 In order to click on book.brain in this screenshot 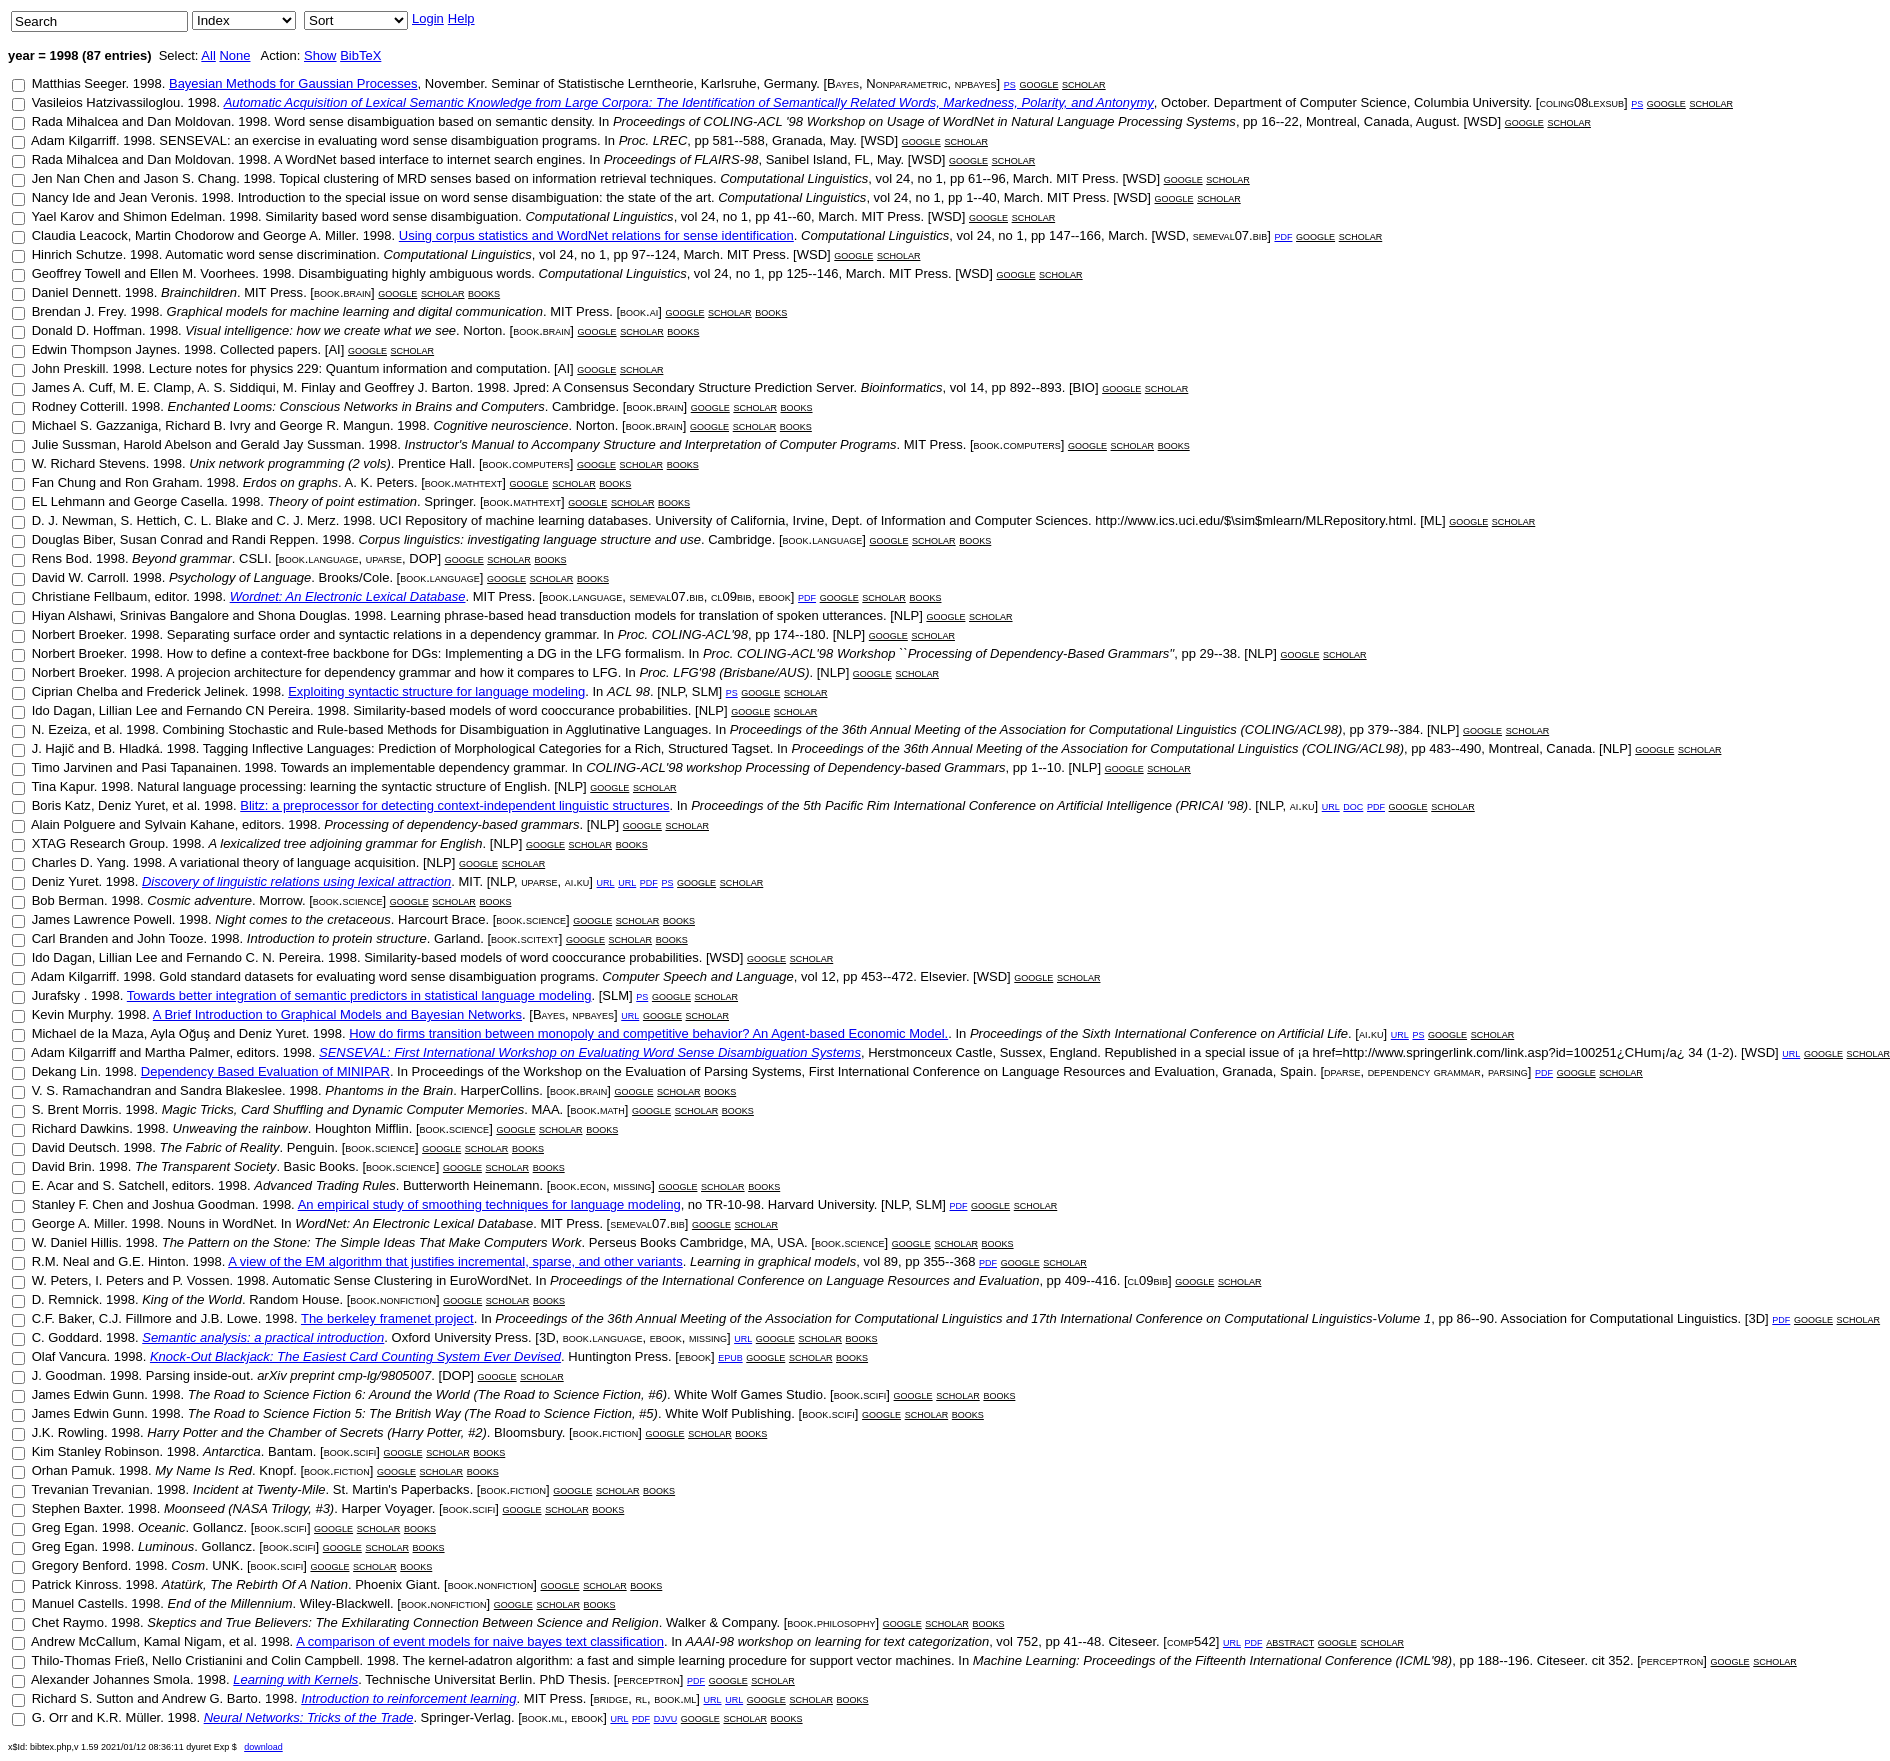, I will do `click(342, 292)`.